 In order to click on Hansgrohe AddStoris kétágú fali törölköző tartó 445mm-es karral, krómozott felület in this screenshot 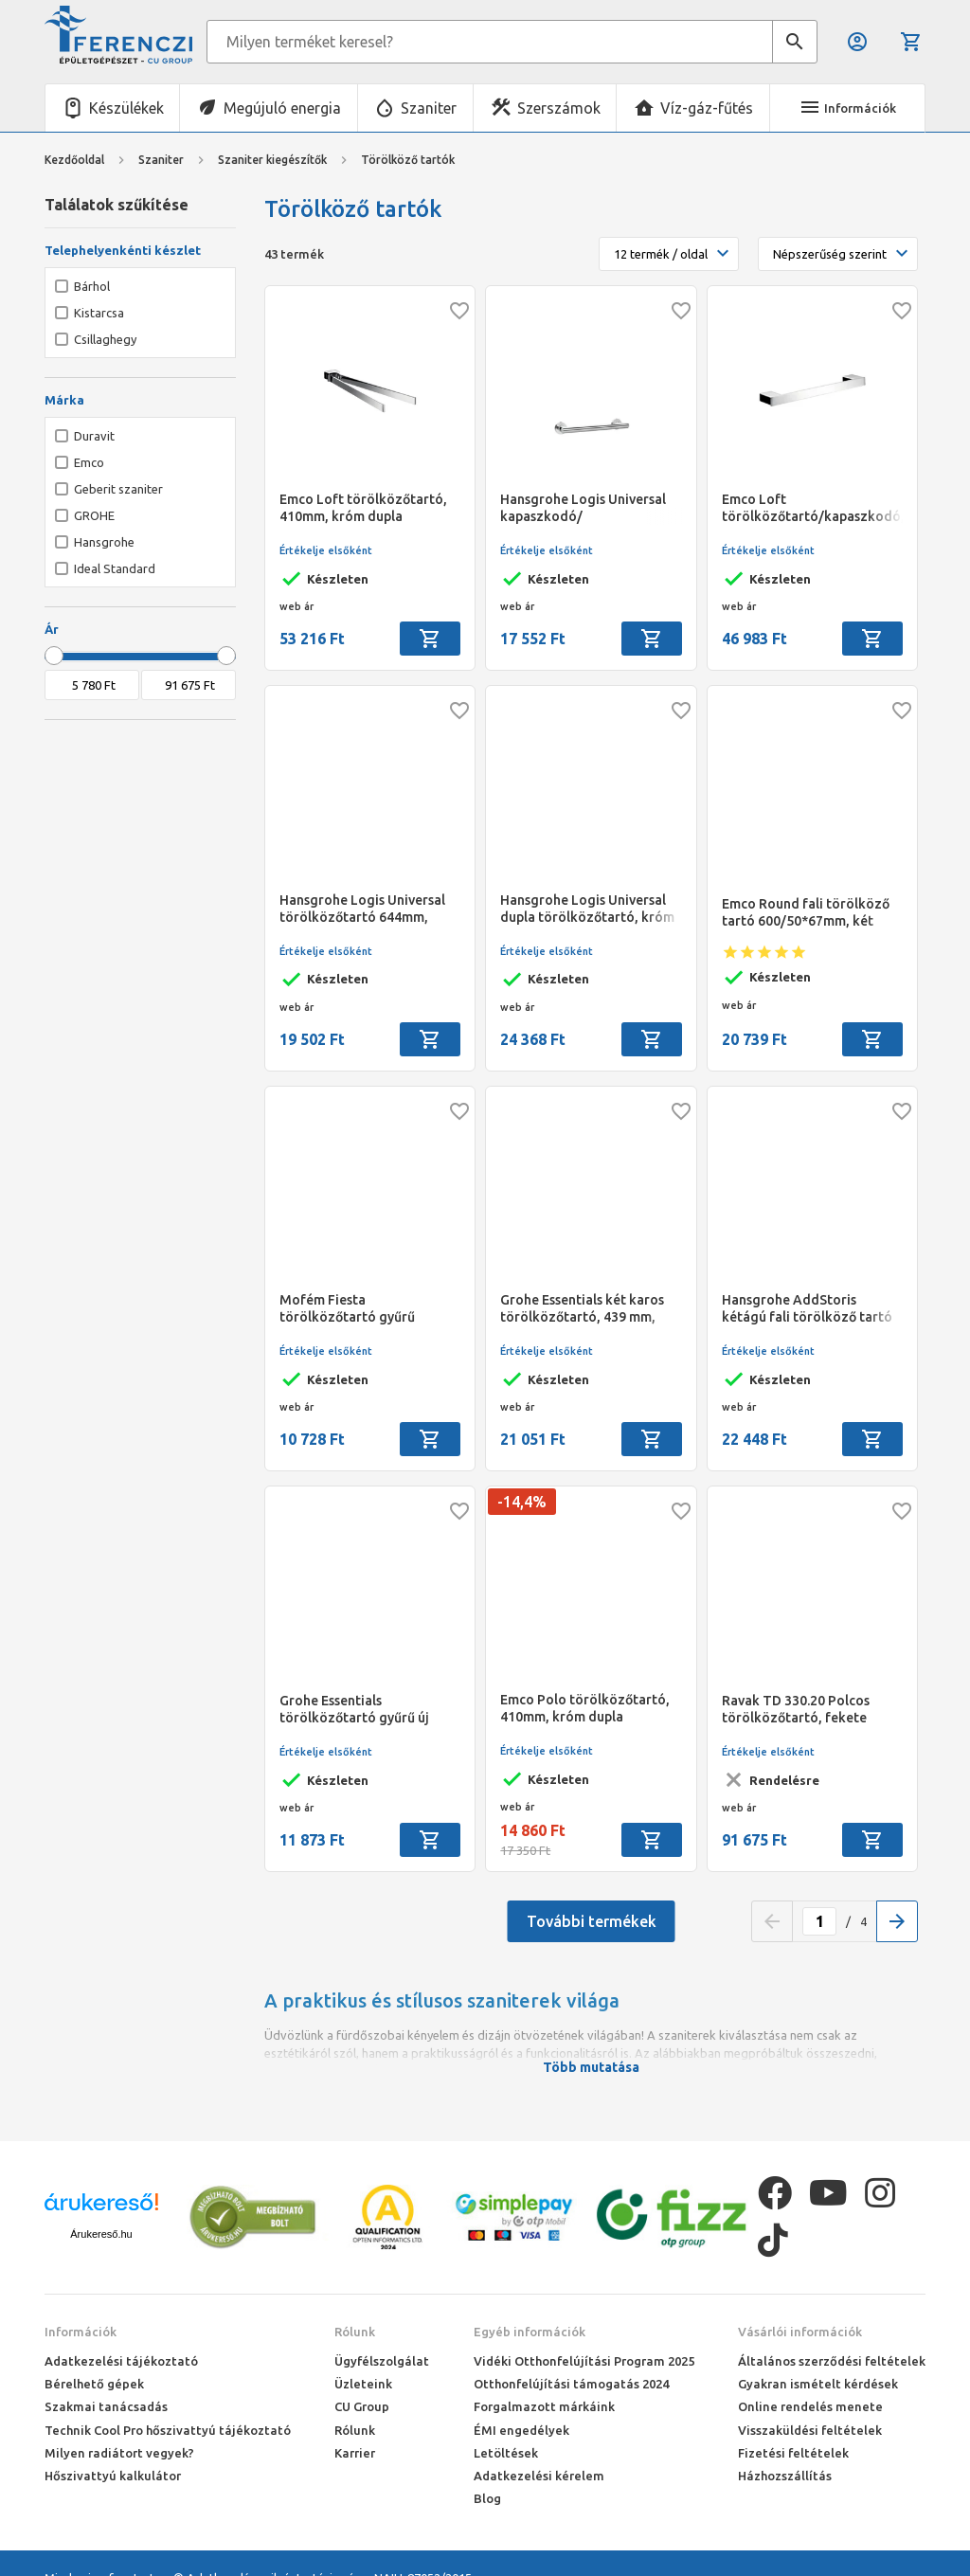, I will do `click(812, 1308)`.